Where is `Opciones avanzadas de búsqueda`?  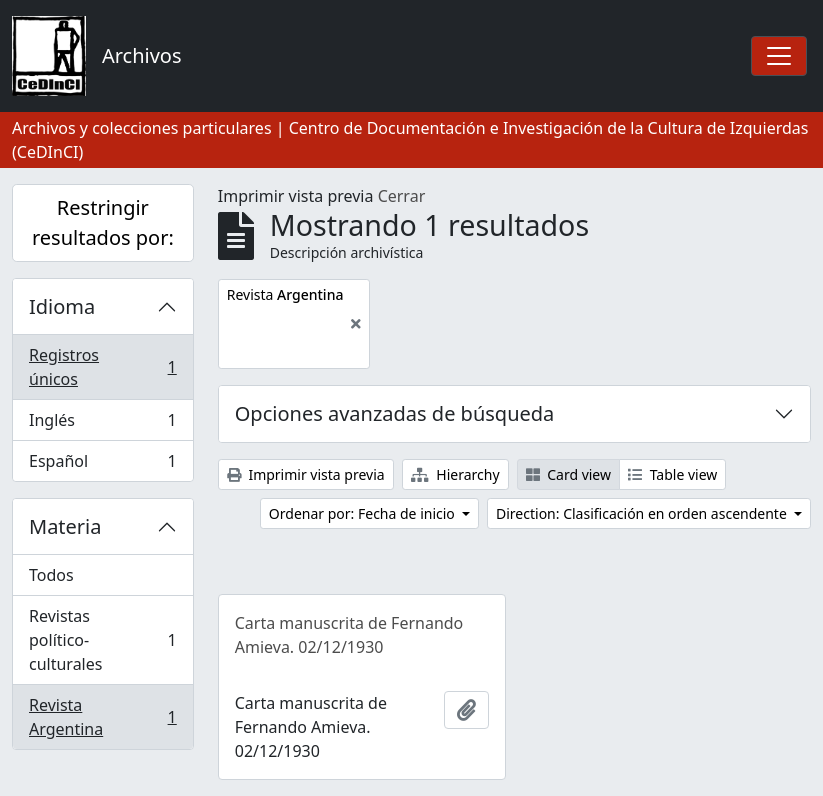 Opciones avanzadas de búsqueda is located at coordinates (395, 413).